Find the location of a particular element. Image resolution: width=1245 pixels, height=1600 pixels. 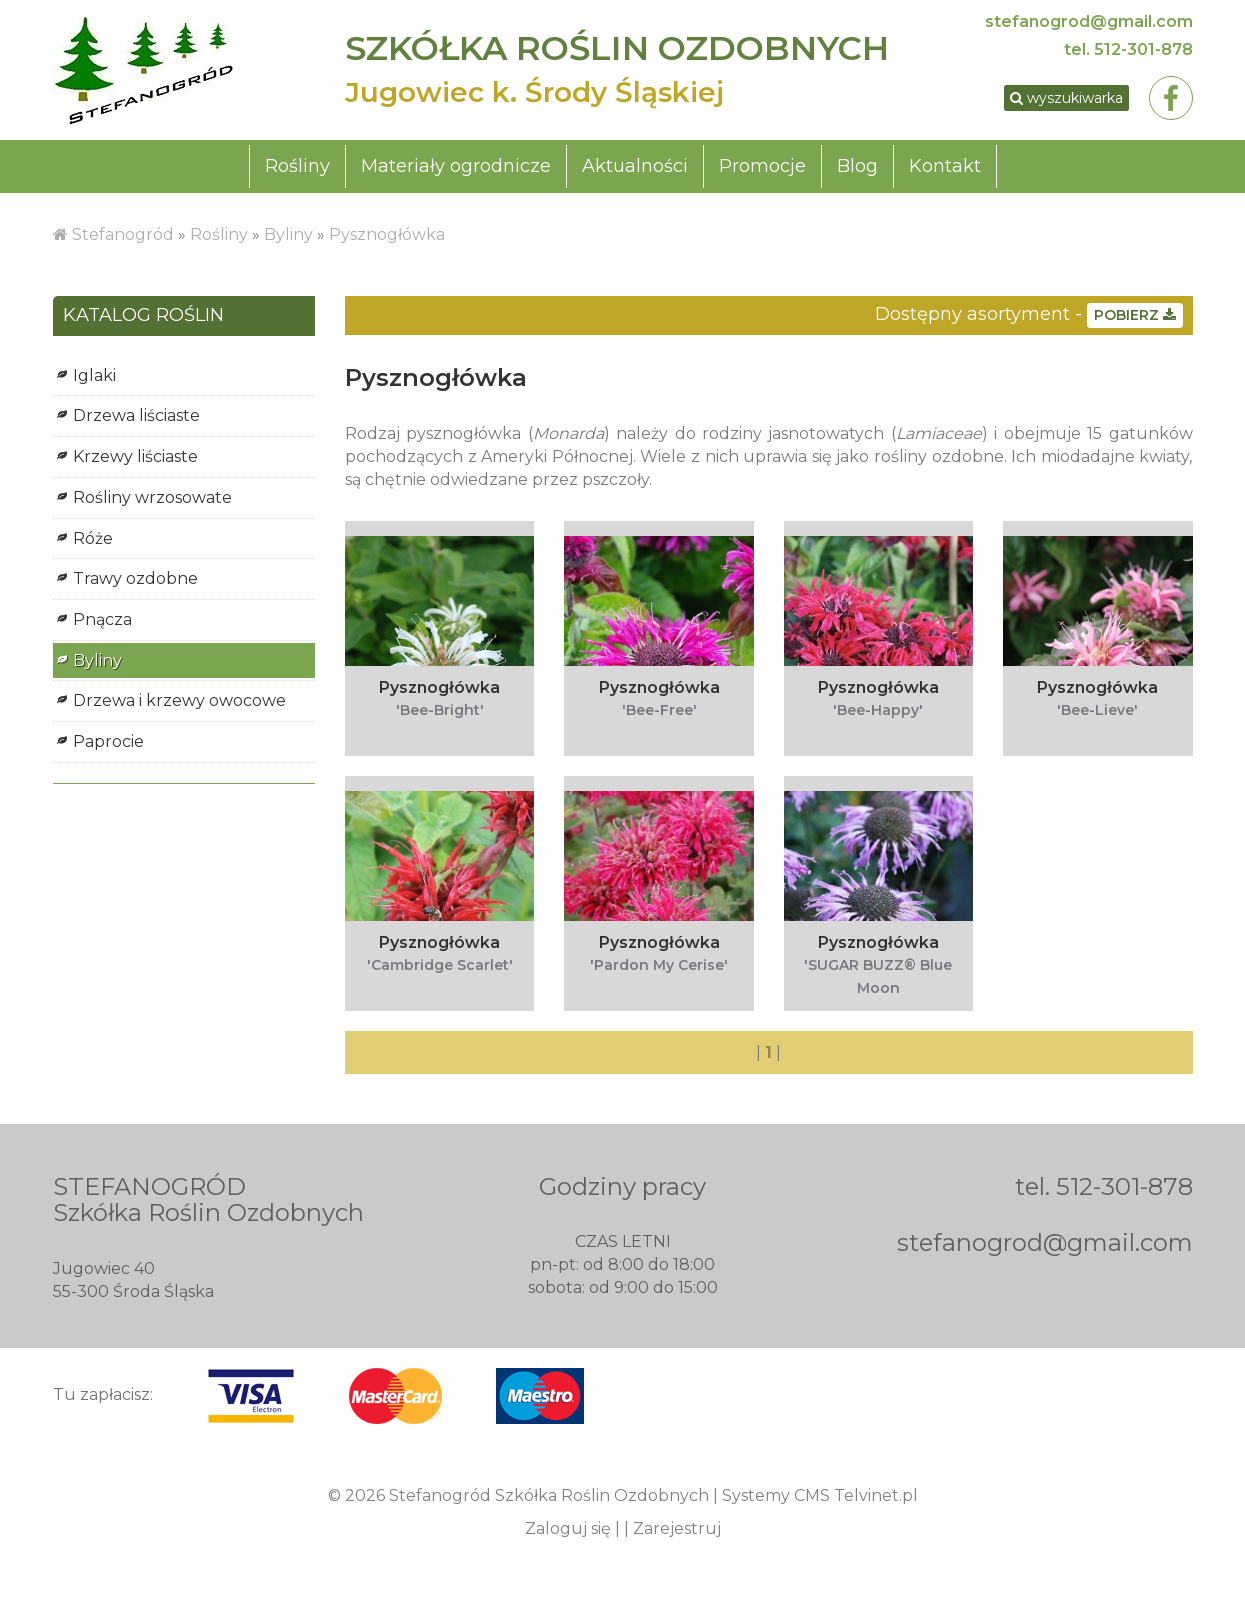

Materiały ogrodnicze is located at coordinates (456, 166).